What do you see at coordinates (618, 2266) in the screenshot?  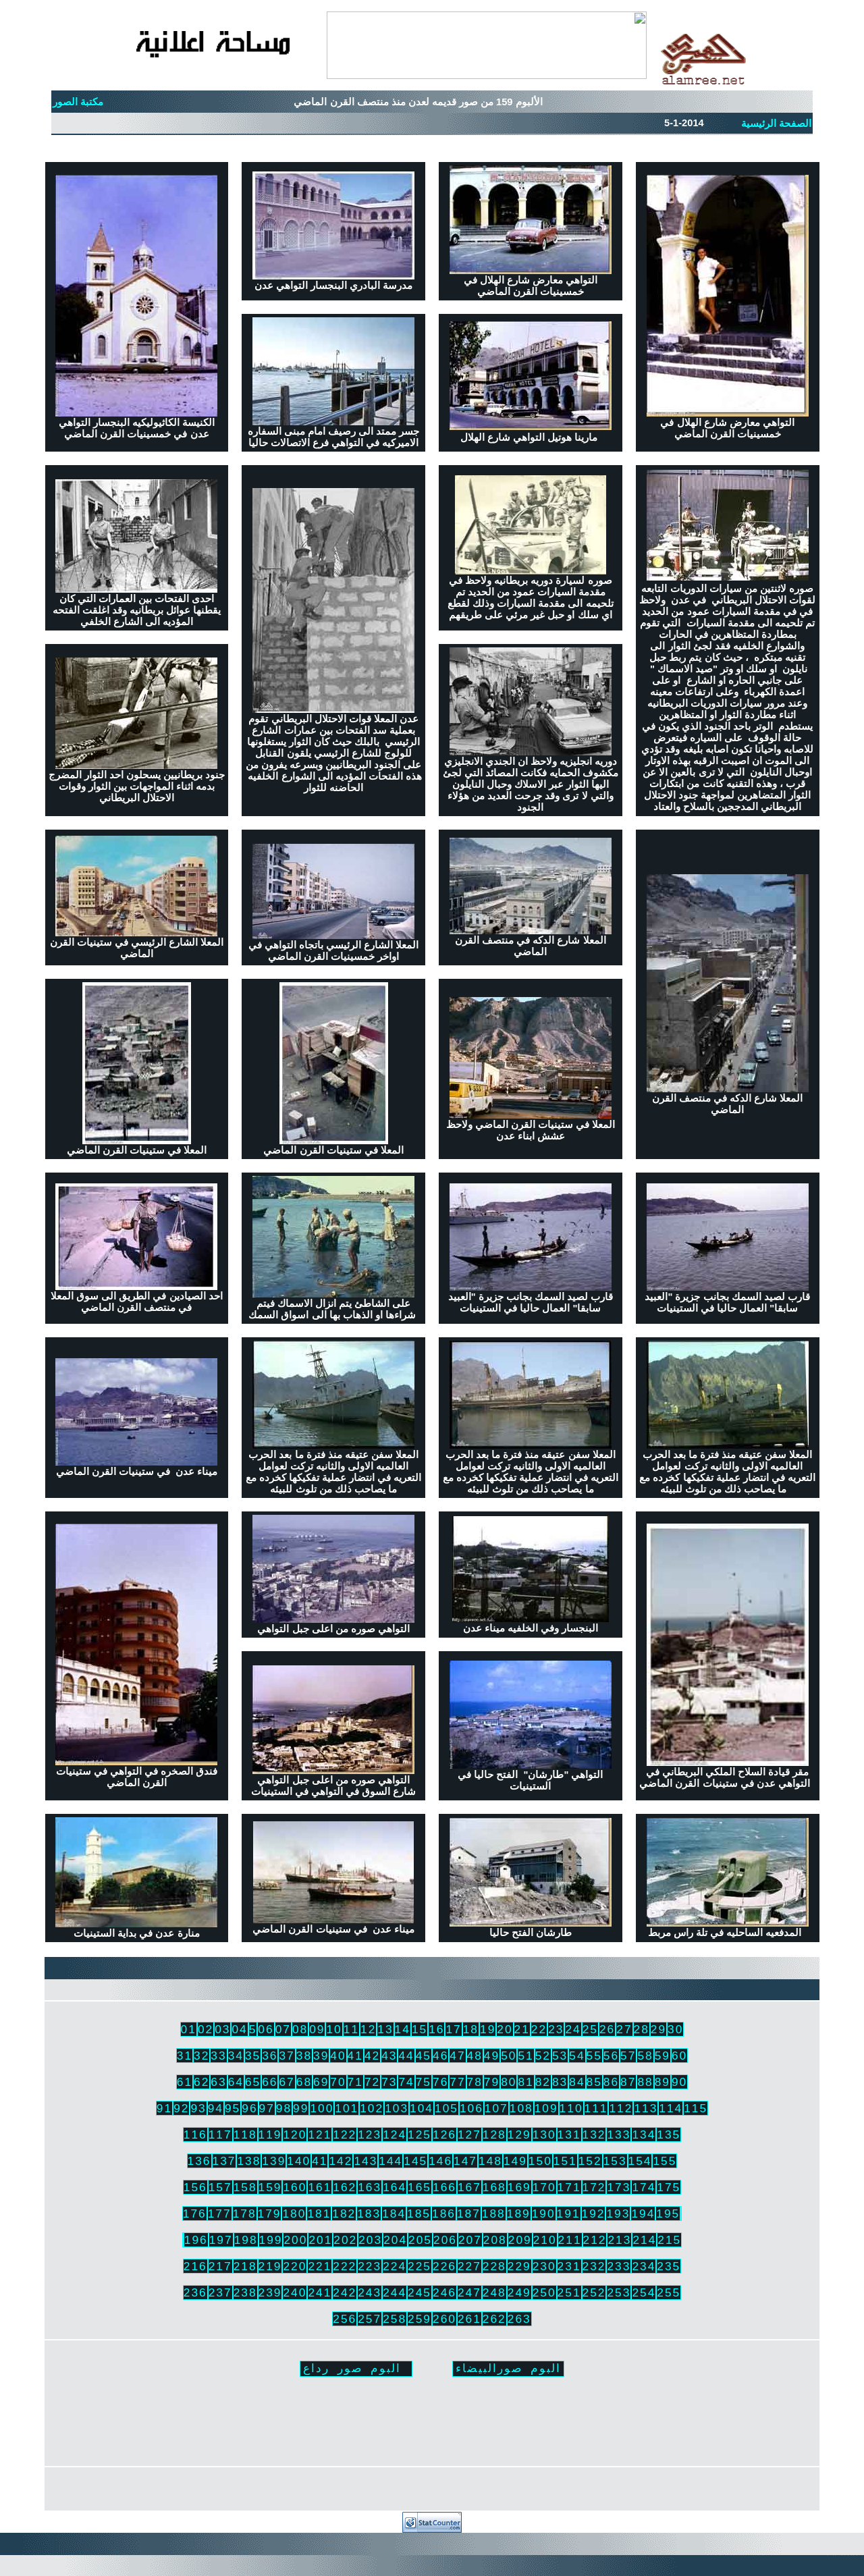 I see `233` at bounding box center [618, 2266].